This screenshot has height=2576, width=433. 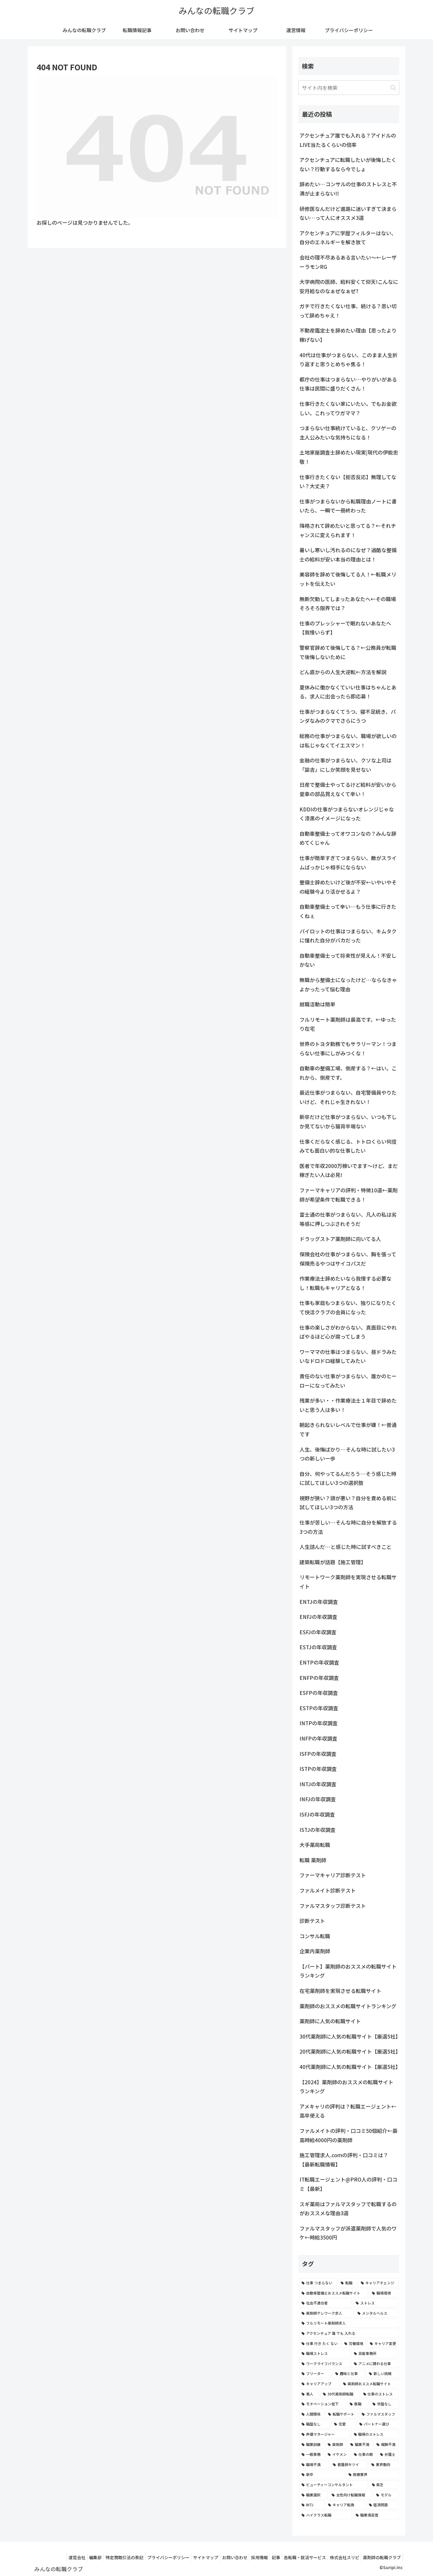 What do you see at coordinates (330, 2021) in the screenshot?
I see `薬剤師に人気の転職サイト` at bounding box center [330, 2021].